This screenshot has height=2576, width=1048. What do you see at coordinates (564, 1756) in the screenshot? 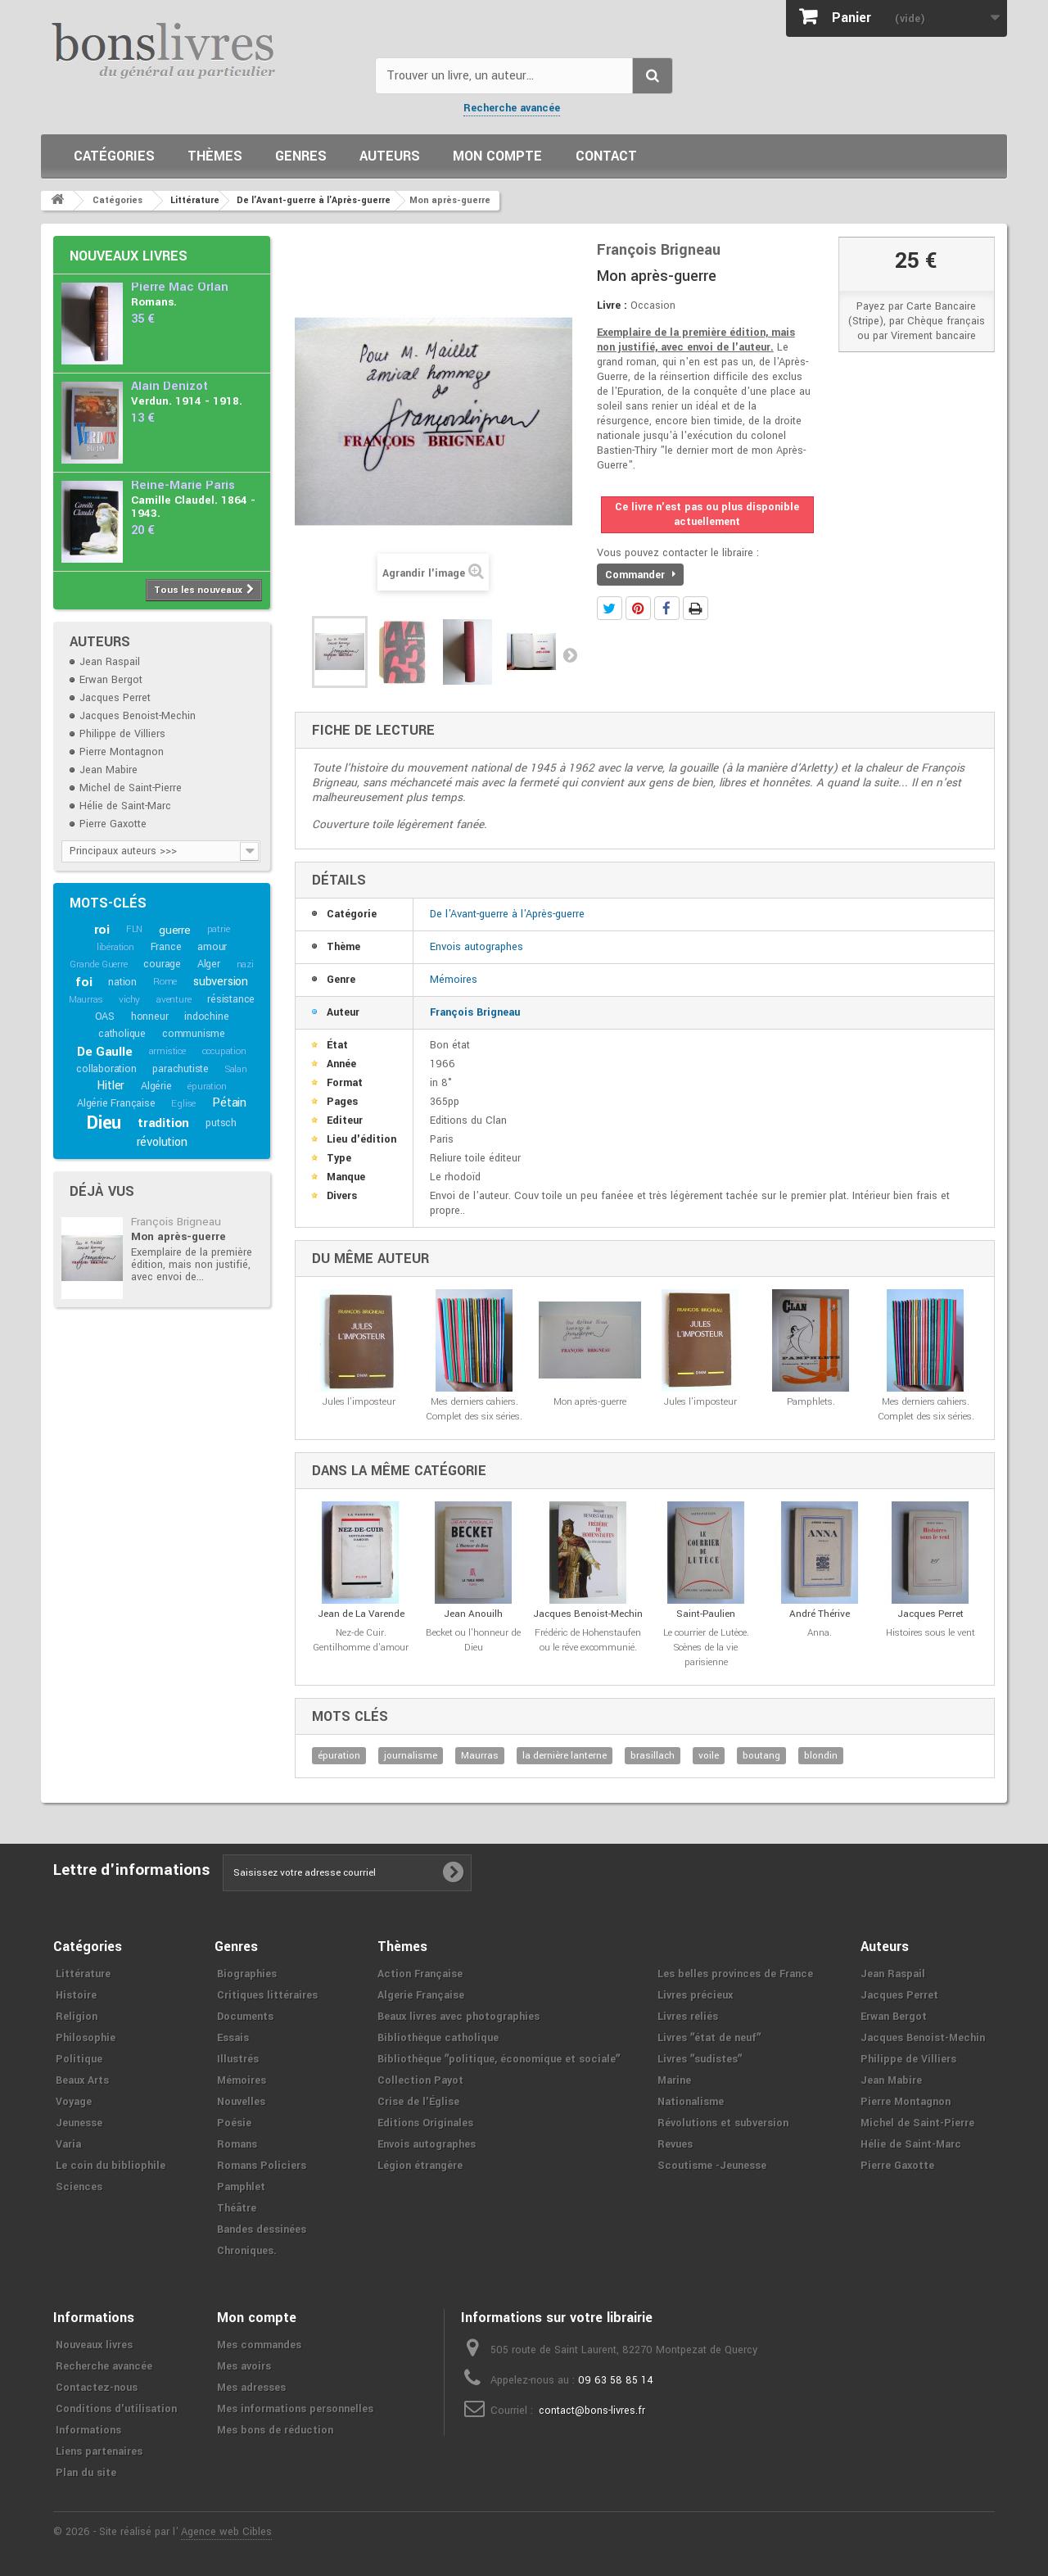
I see `la dernière lanterne` at bounding box center [564, 1756].